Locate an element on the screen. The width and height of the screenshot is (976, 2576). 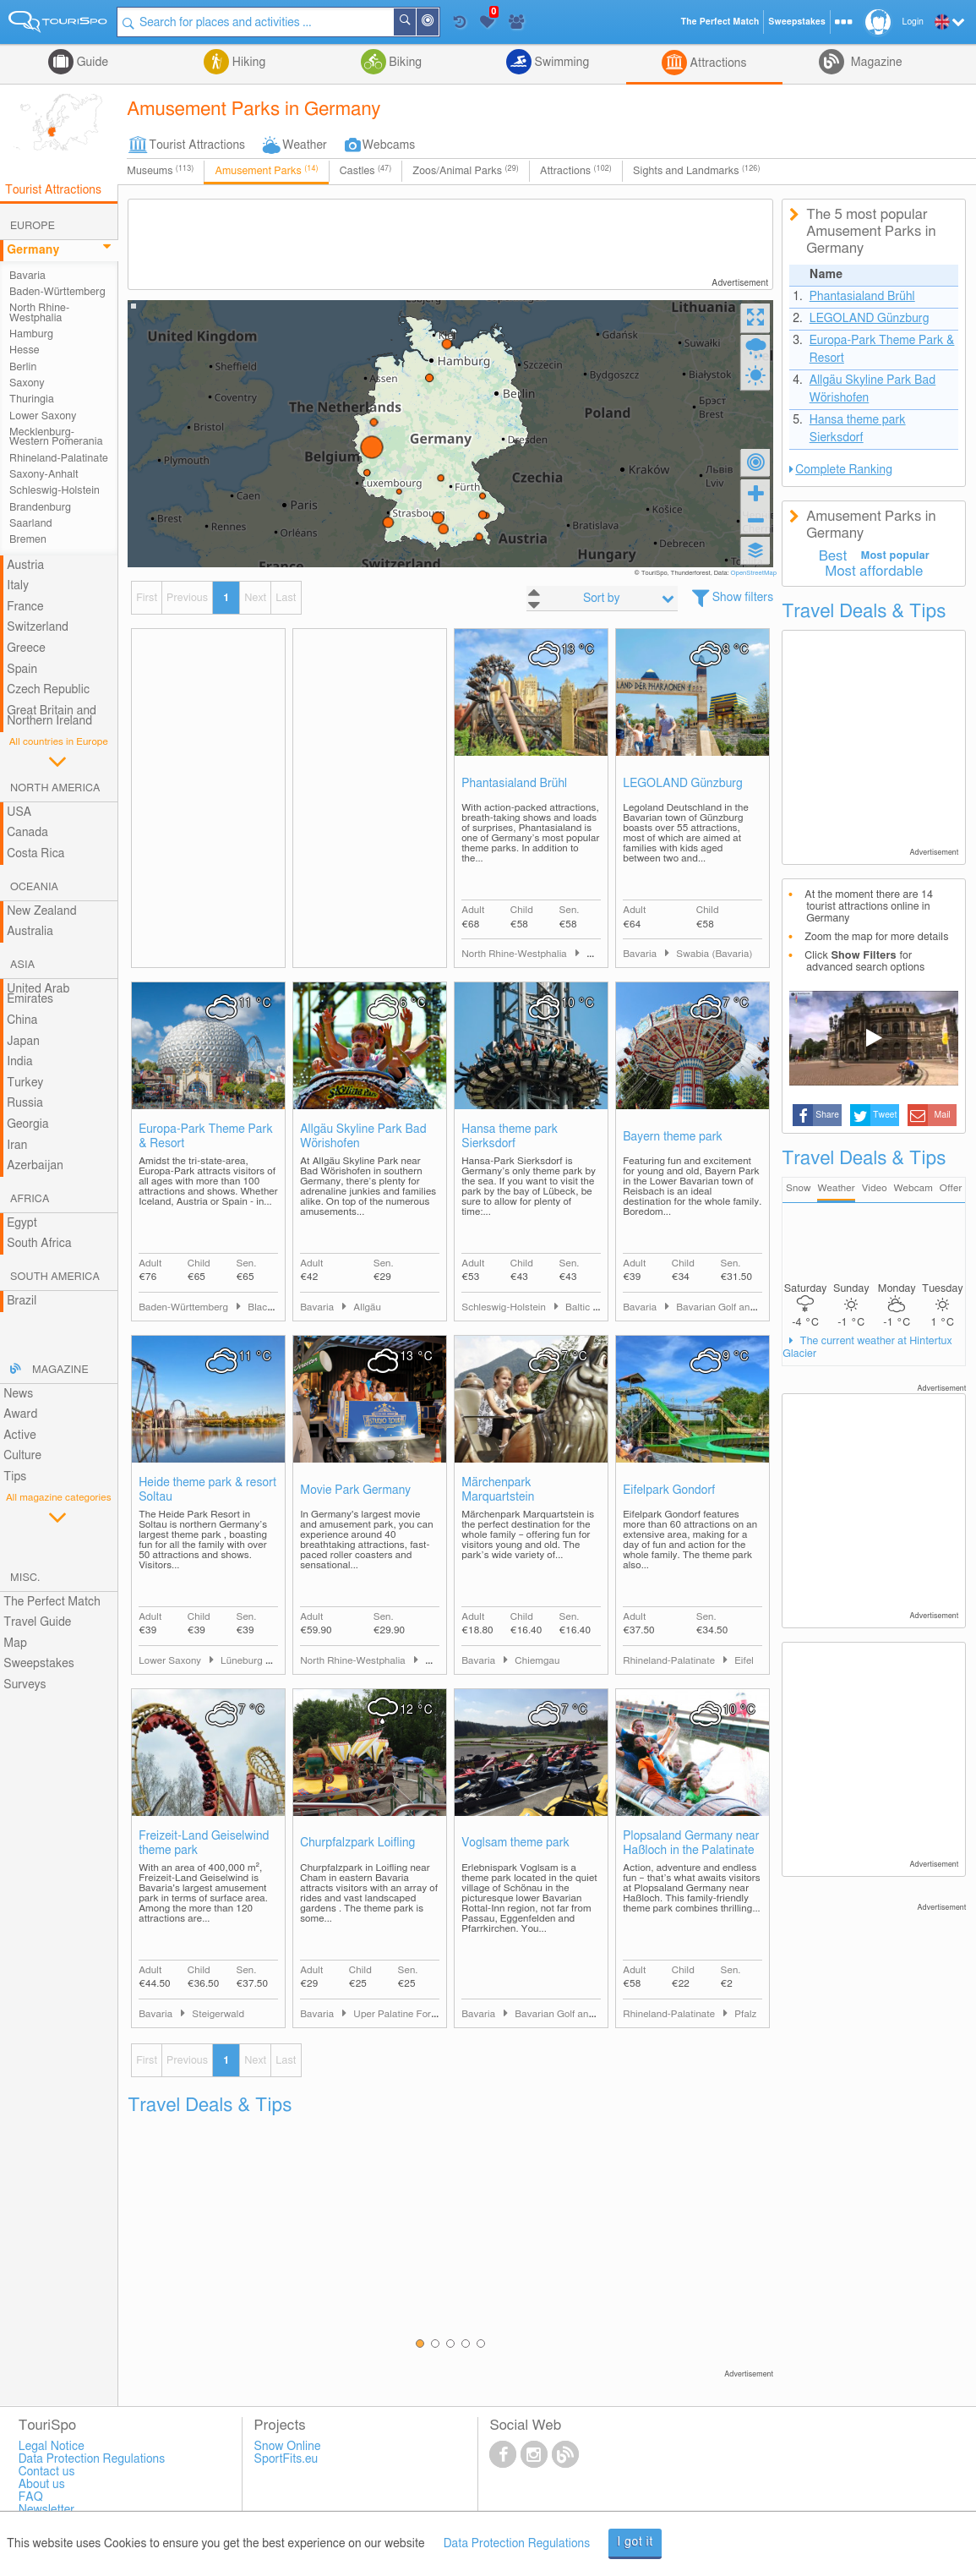
Biking is located at coordinates (404, 62).